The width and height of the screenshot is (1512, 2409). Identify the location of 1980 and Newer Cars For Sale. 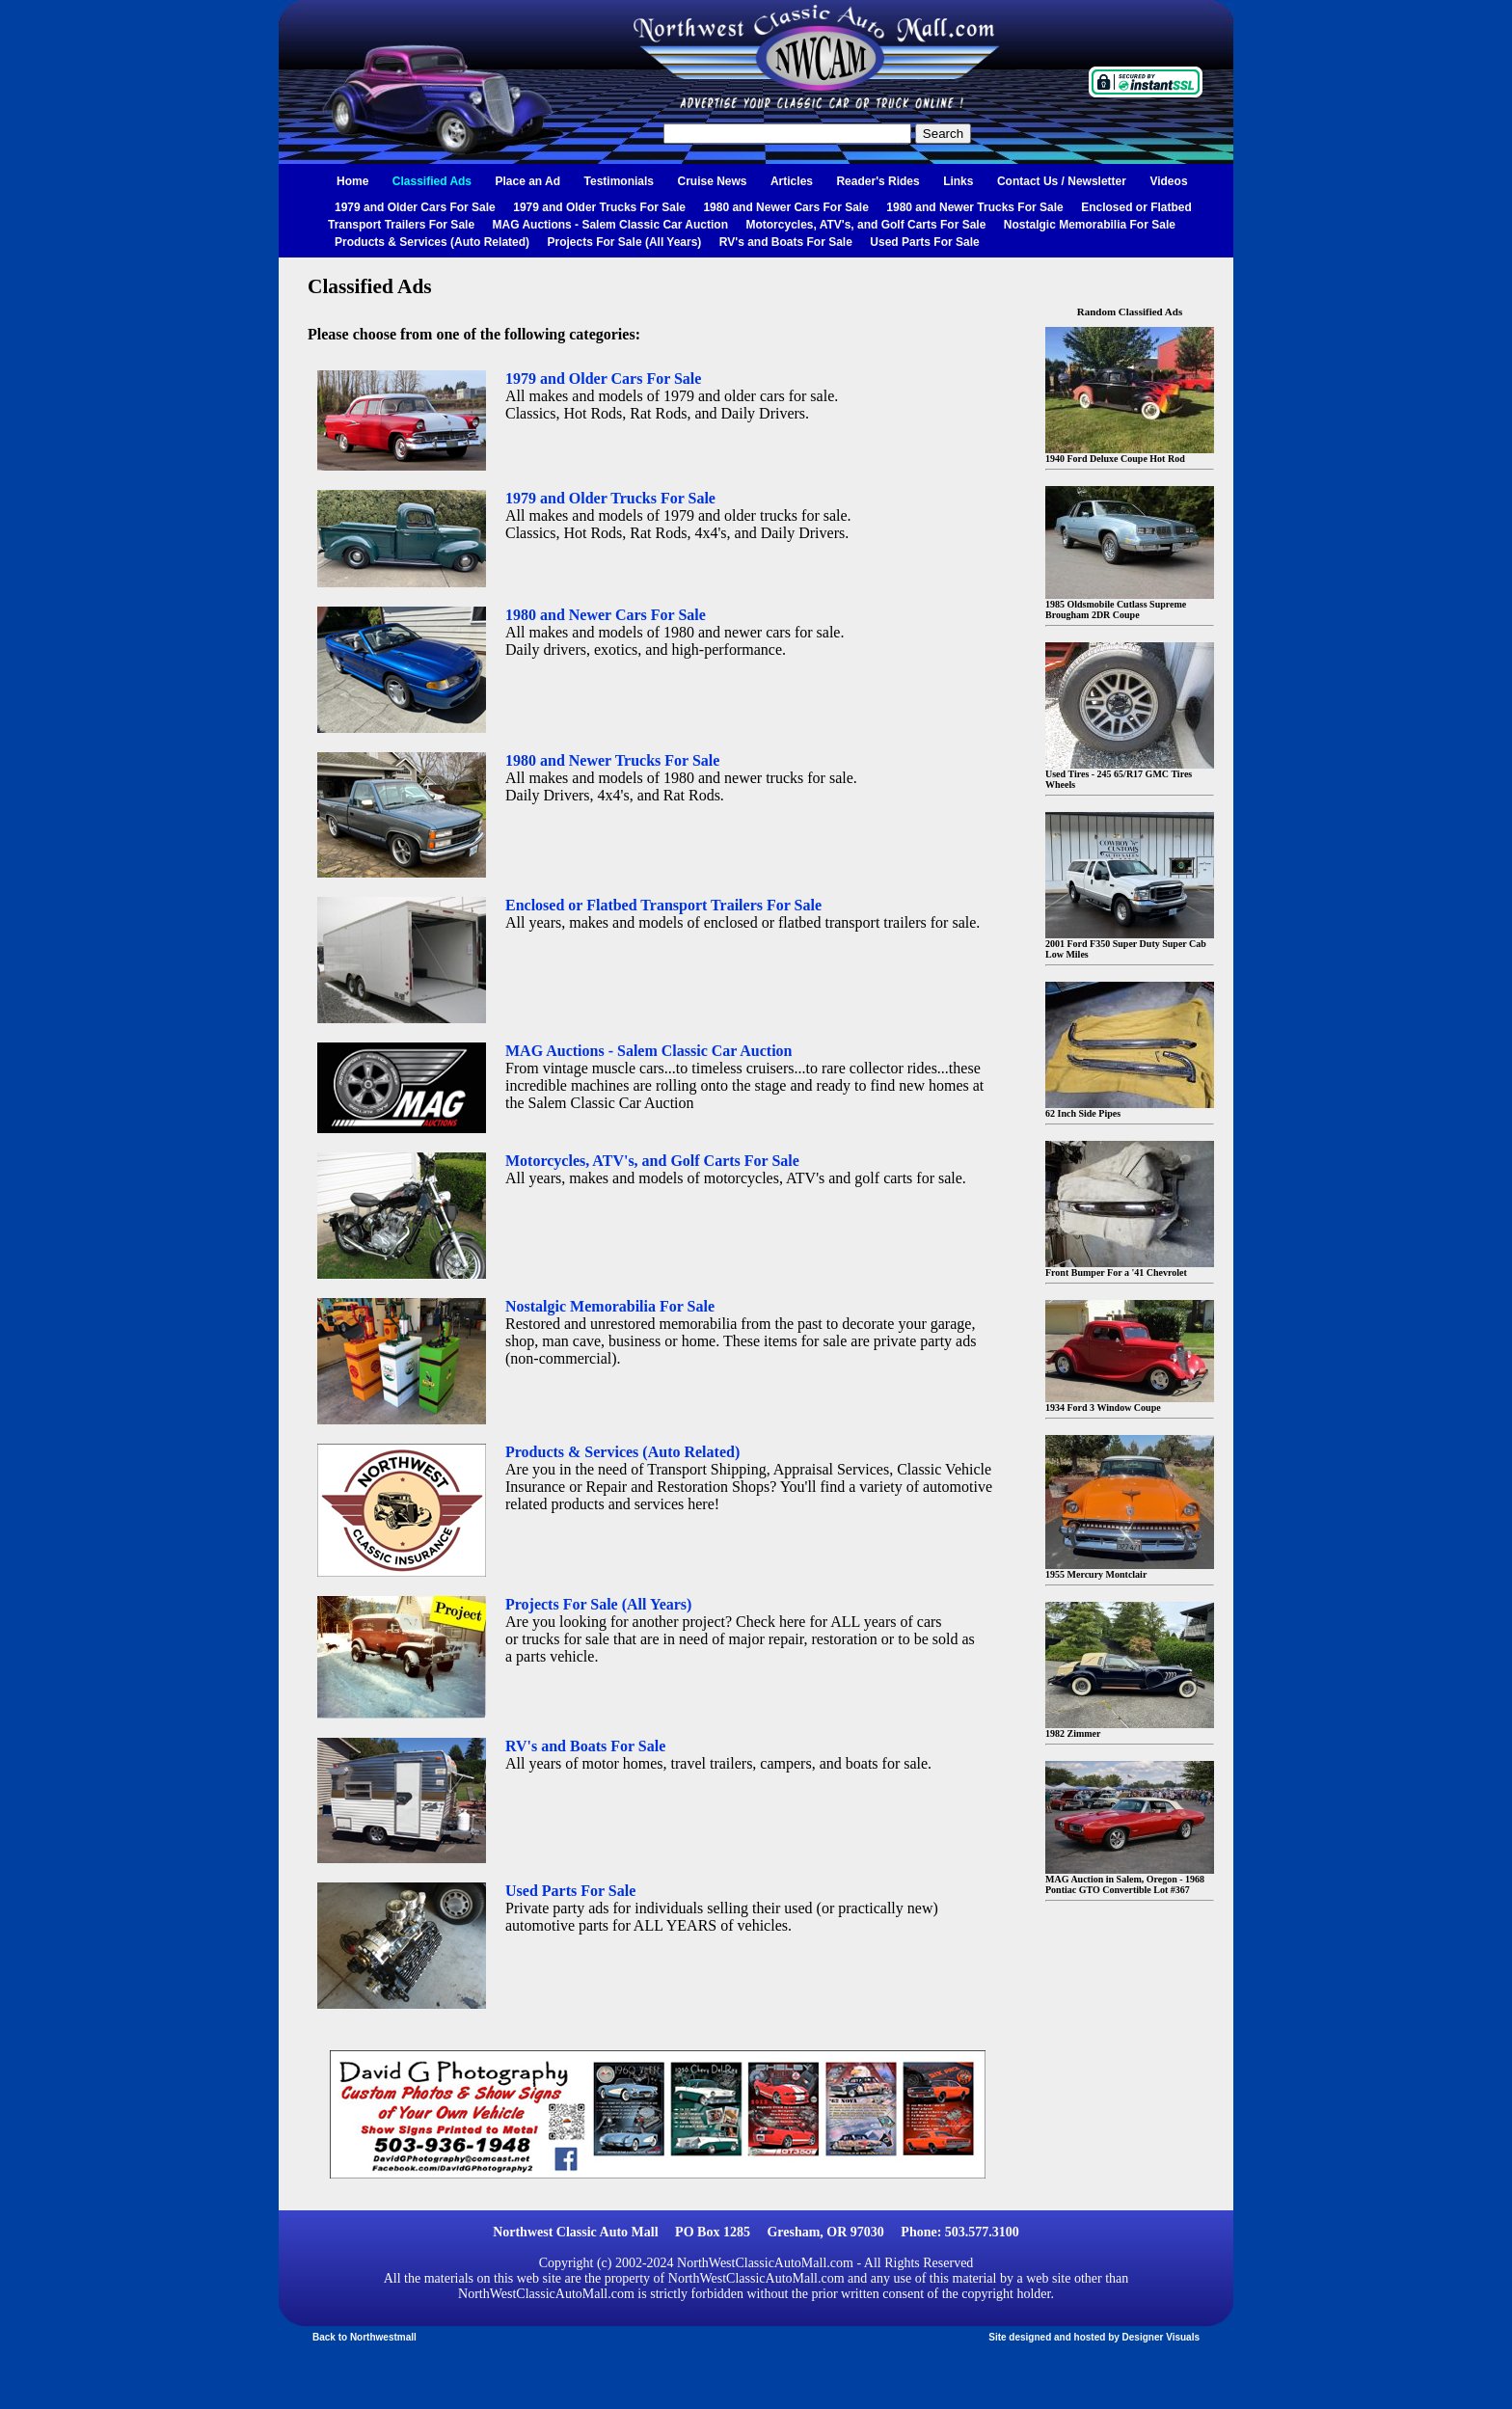
(785, 207).